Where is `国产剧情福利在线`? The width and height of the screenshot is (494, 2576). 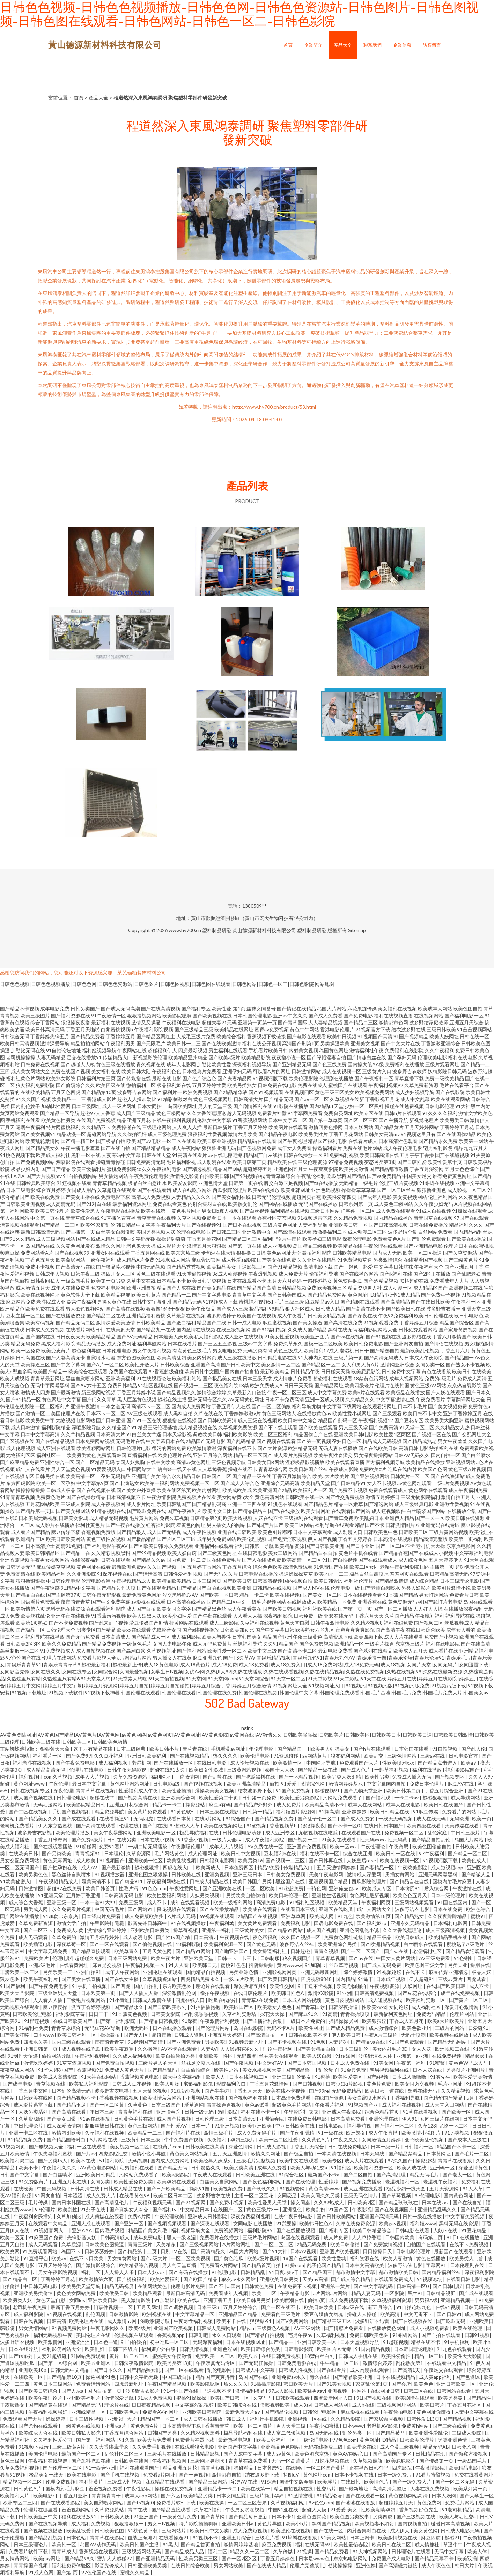
国产剧情福利在线 is located at coordinates (252, 1106).